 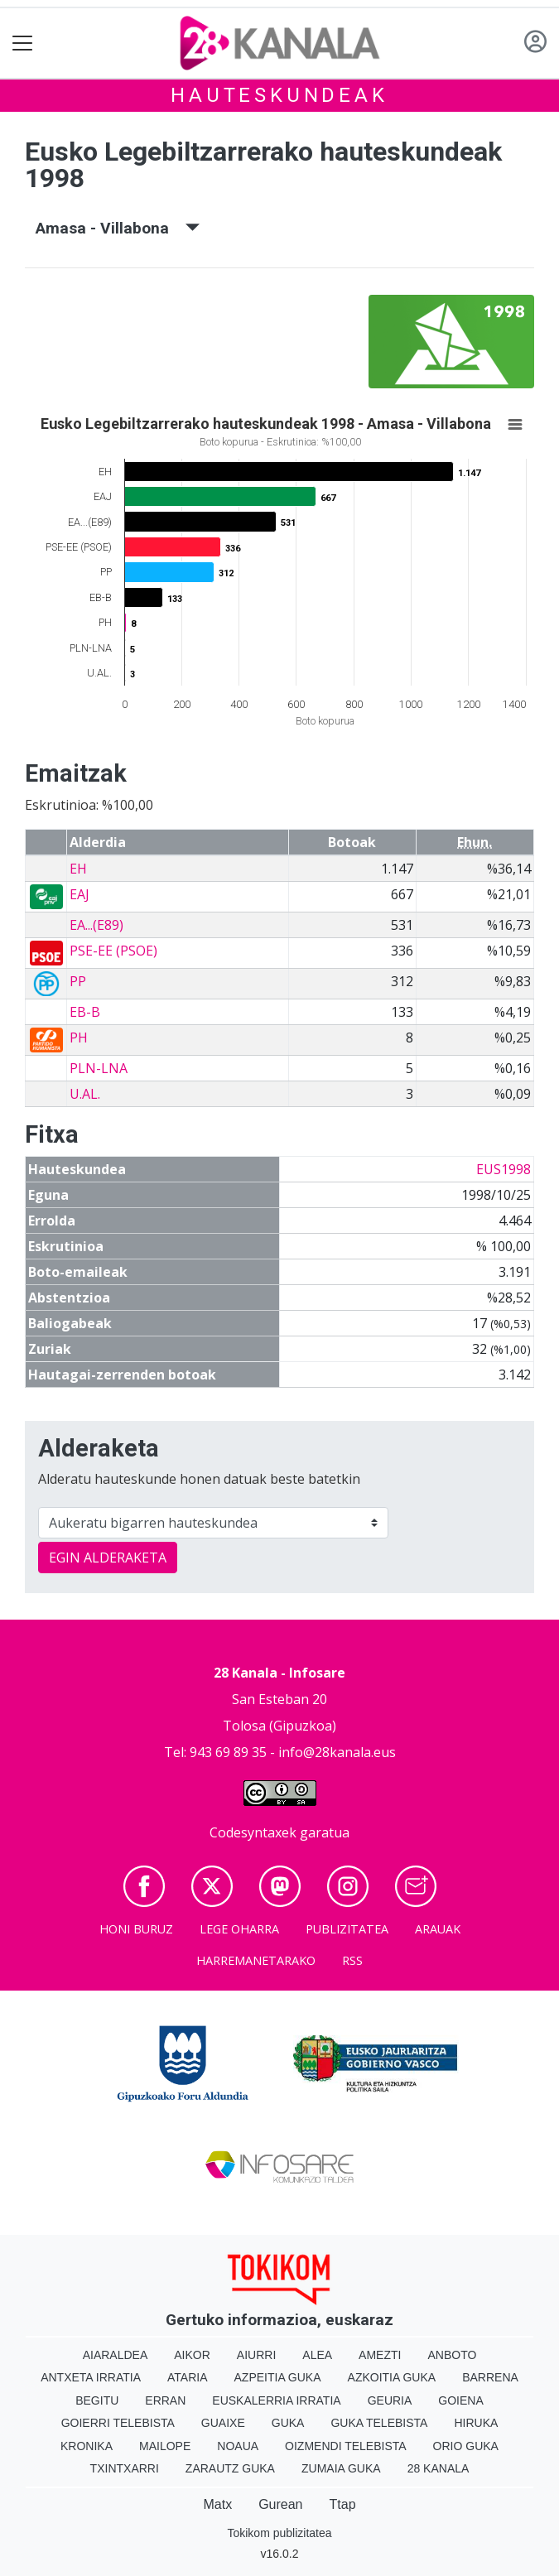 I want to click on Aiurri, so click(x=256, y=2355).